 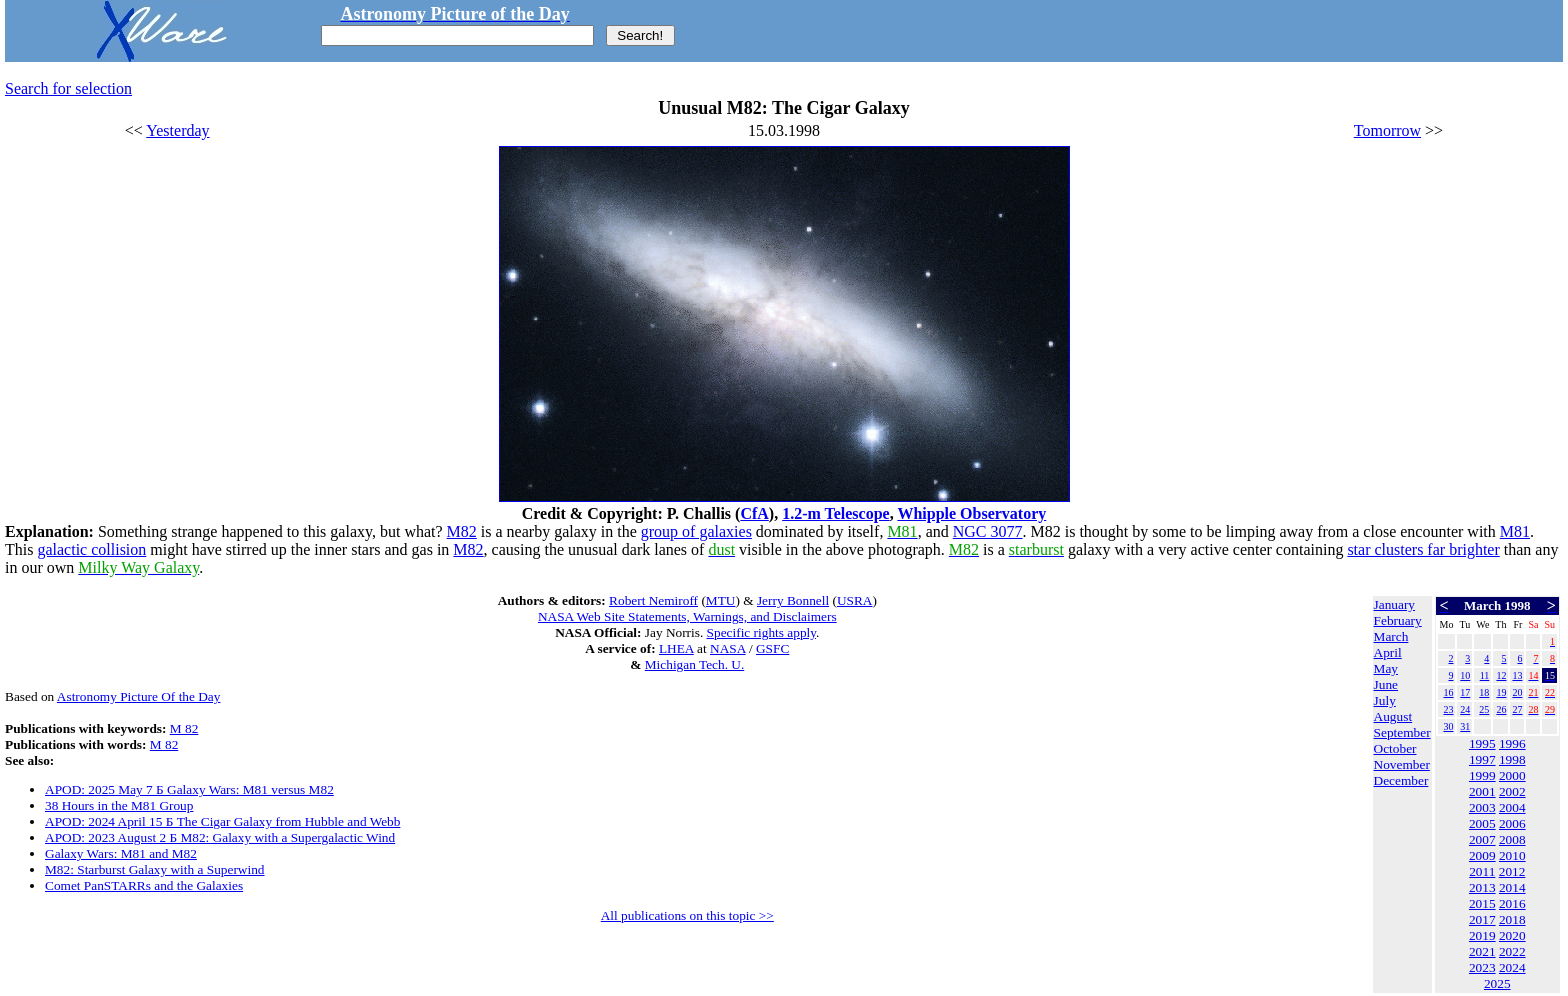 What do you see at coordinates (1512, 903) in the screenshot?
I see `2016` at bounding box center [1512, 903].